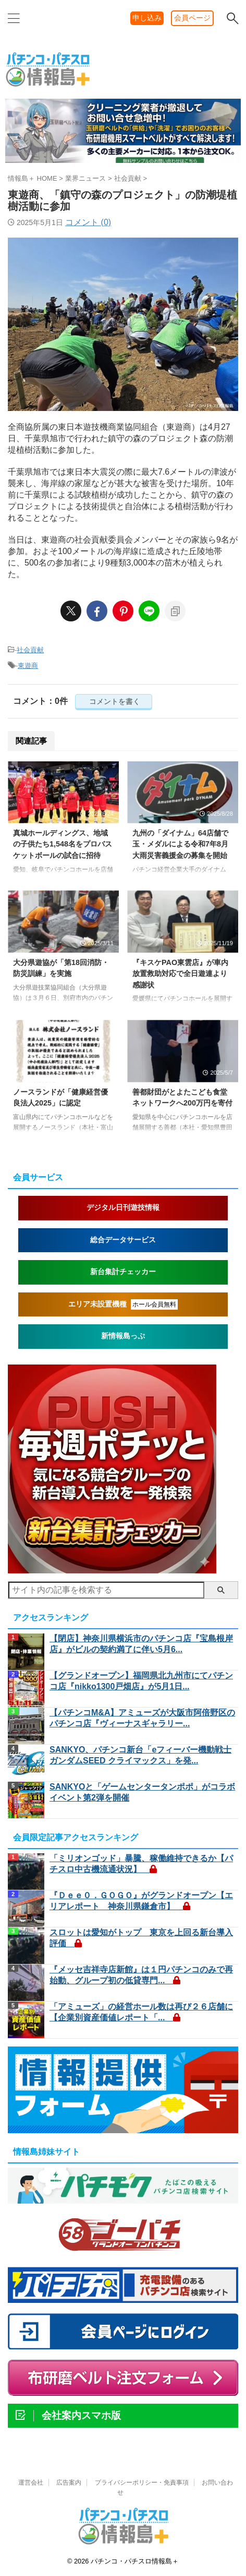  What do you see at coordinates (180, 844) in the screenshot?
I see `九州の「ダイナム」64店舗で玉・メダルによる令和7年8月大雨災害義援金の募集を開始` at bounding box center [180, 844].